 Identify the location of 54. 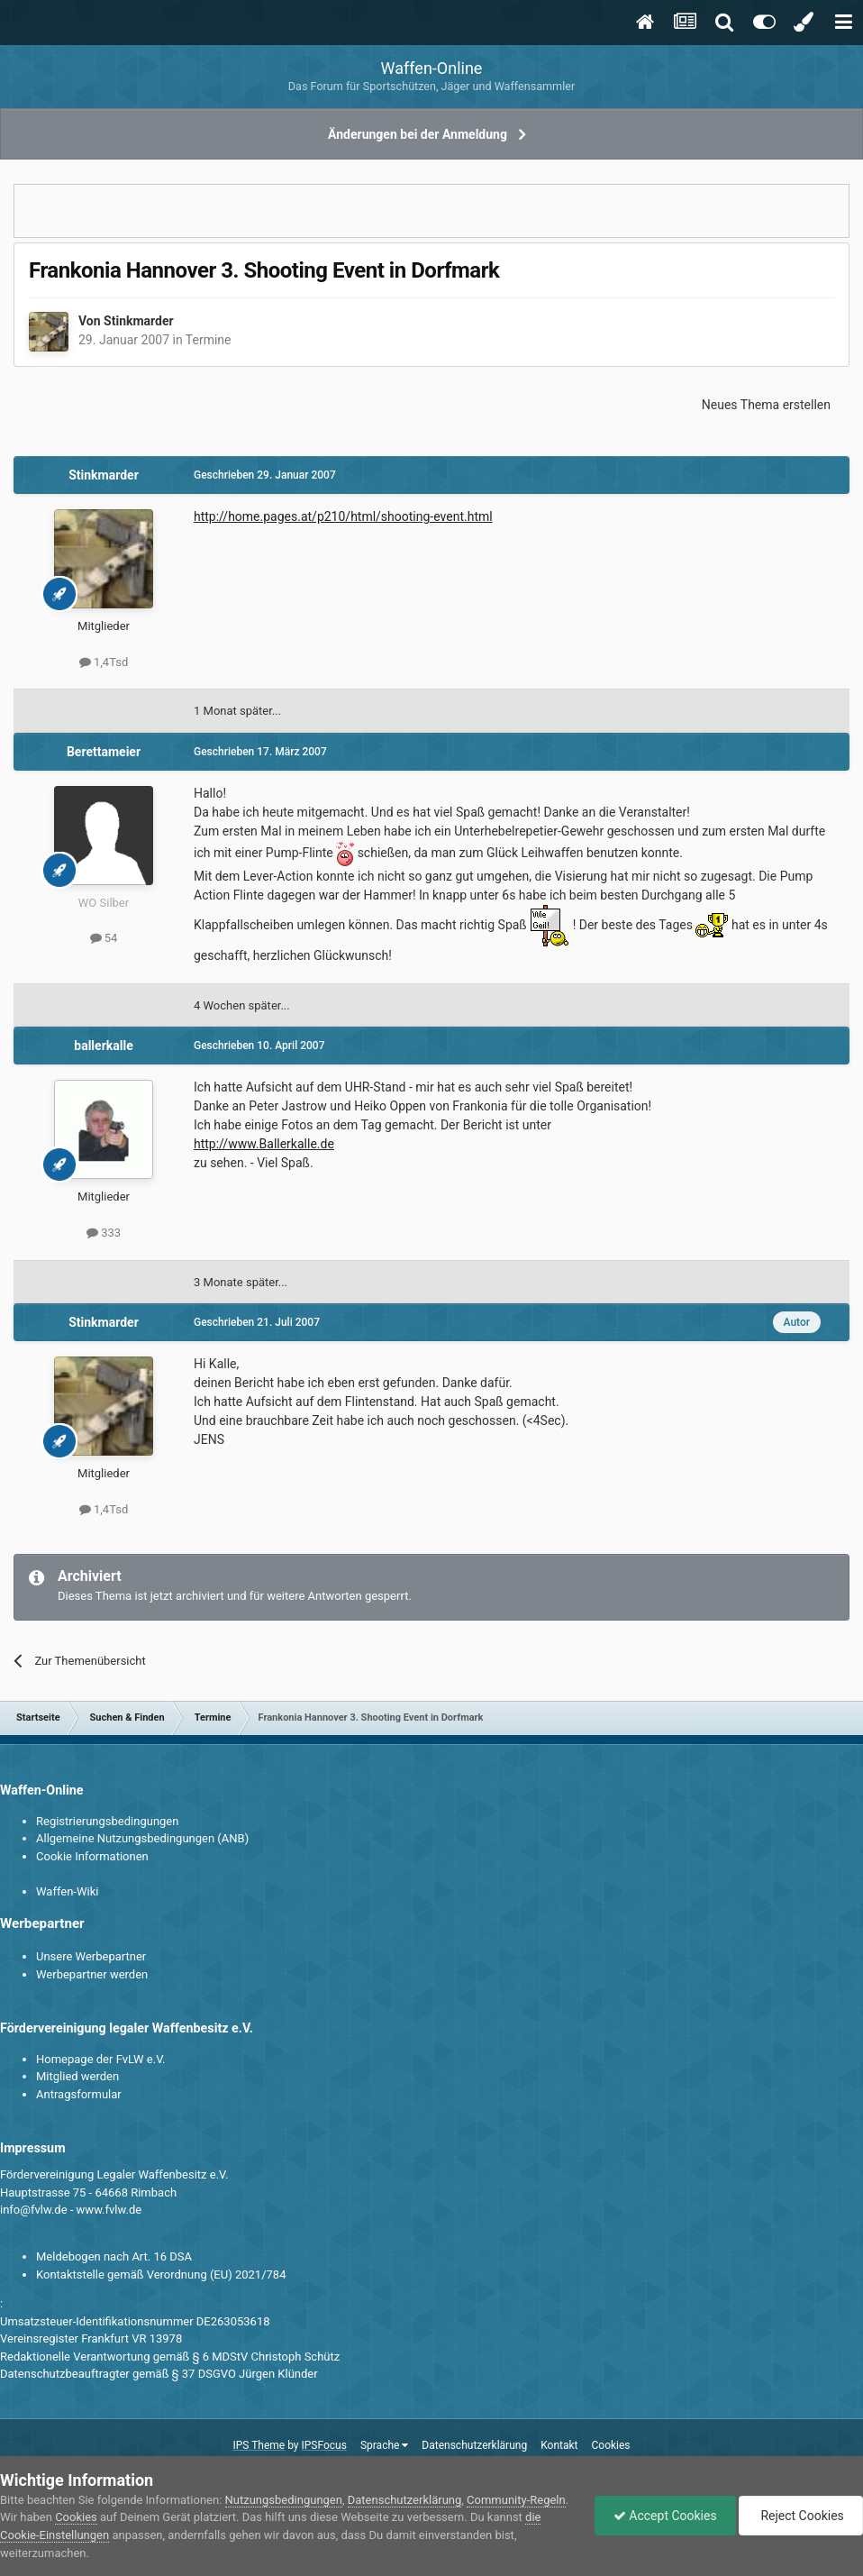
(104, 938).